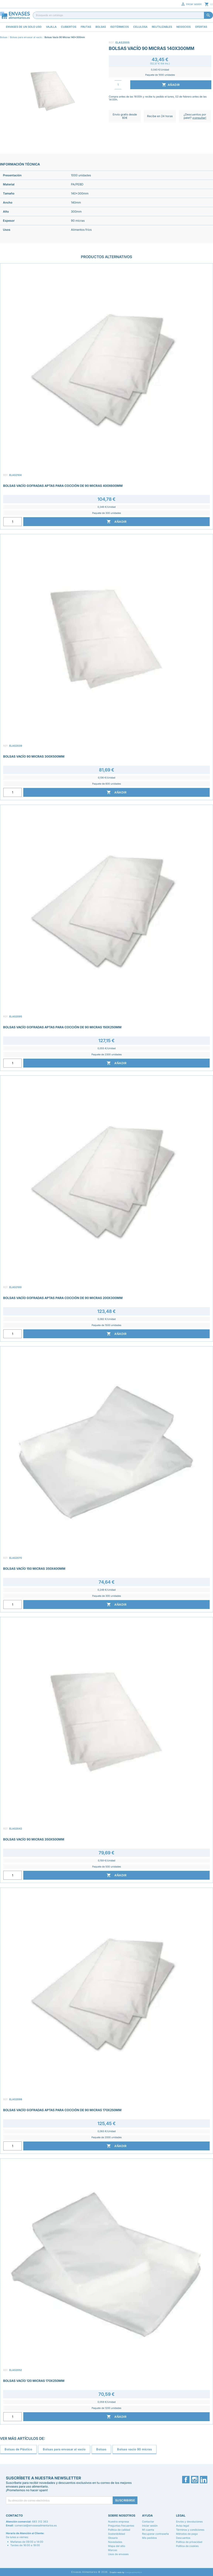 Image resolution: width=213 pixels, height=2576 pixels. I want to click on Bolsas Vacío Gofradas Aptas para Cocción de 90 Micras 400x600mm, so click(63, 486).